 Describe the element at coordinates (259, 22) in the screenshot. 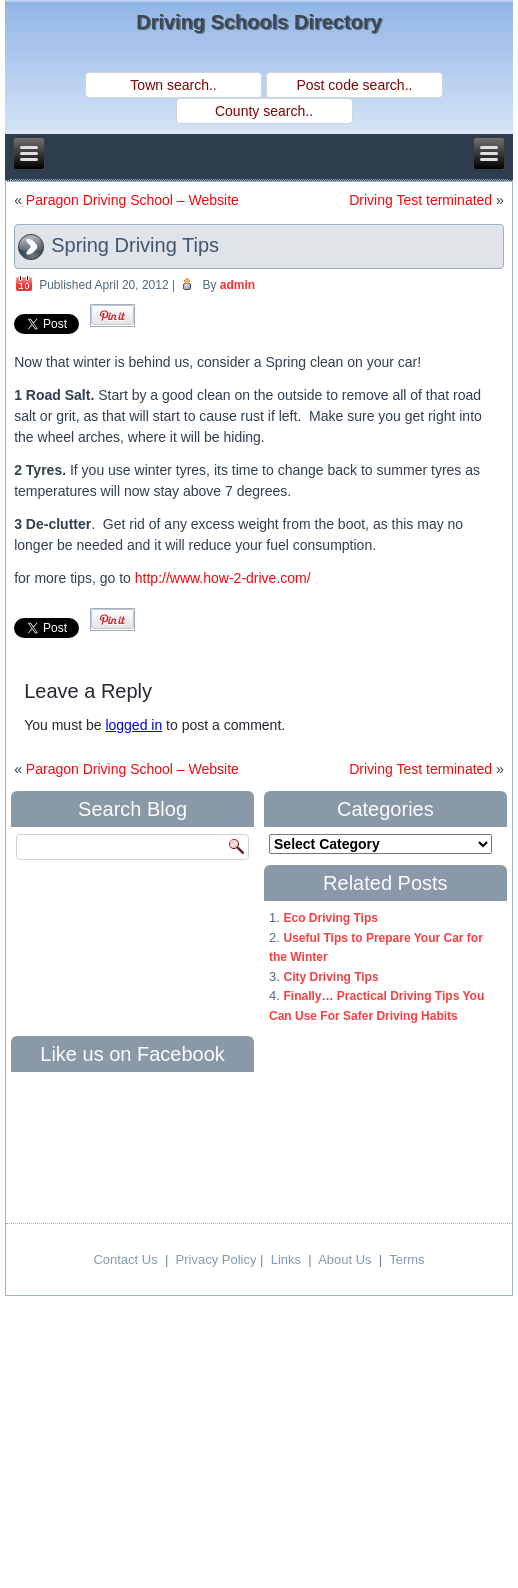

I see `Driving Schools Directory` at that location.